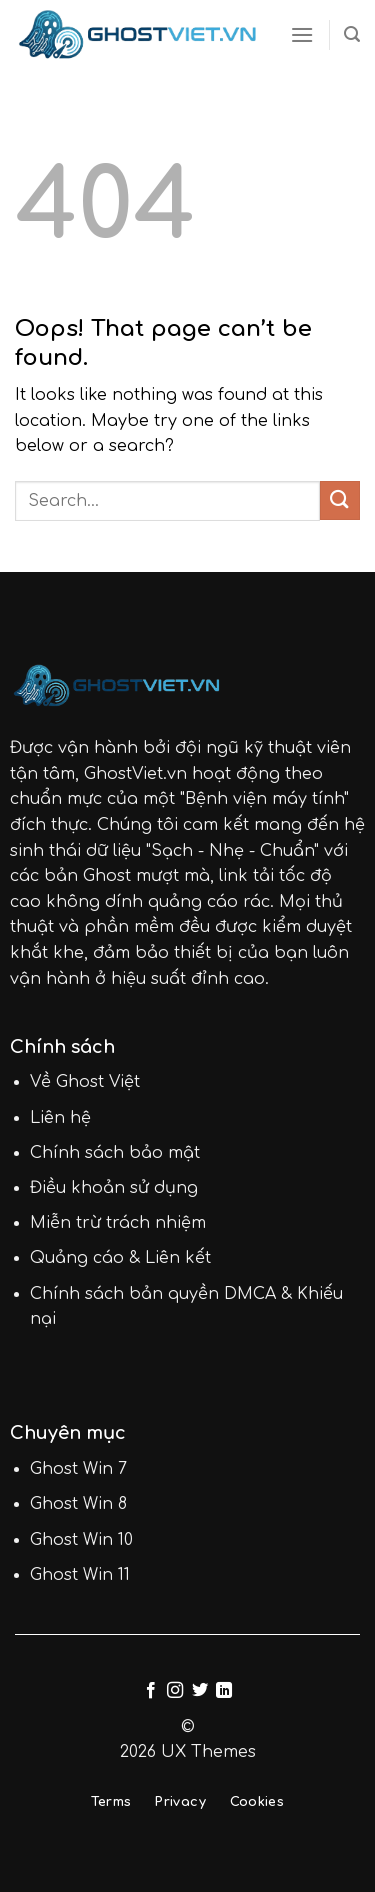 Image resolution: width=375 pixels, height=1892 pixels. What do you see at coordinates (81, 1540) in the screenshot?
I see `Ghost Win 10` at bounding box center [81, 1540].